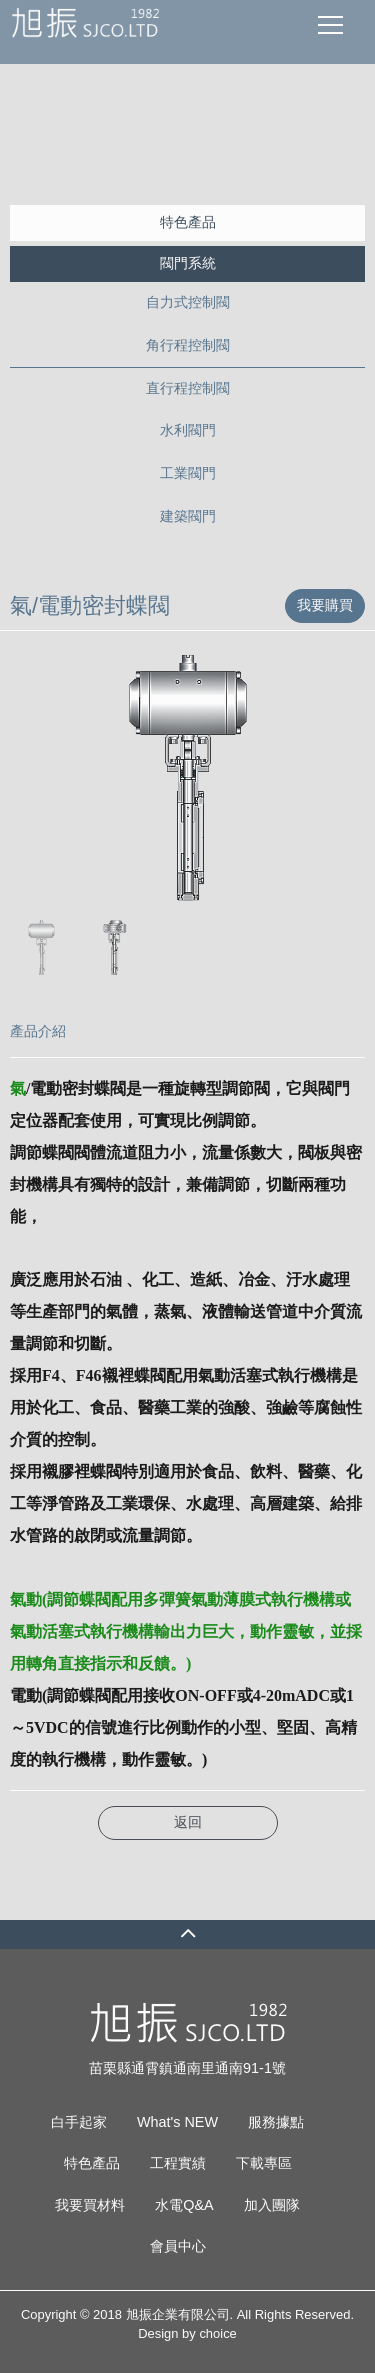 The width and height of the screenshot is (375, 2373). I want to click on choice, so click(217, 2333).